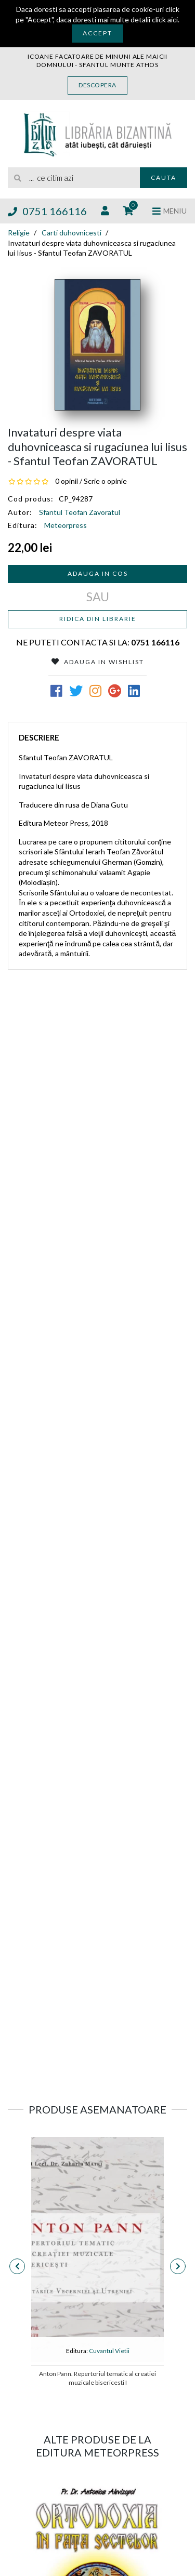  What do you see at coordinates (97, 2378) in the screenshot?
I see `Anton Pann. Repertoriul tematic al creatiei muzicale bisericesti I` at bounding box center [97, 2378].